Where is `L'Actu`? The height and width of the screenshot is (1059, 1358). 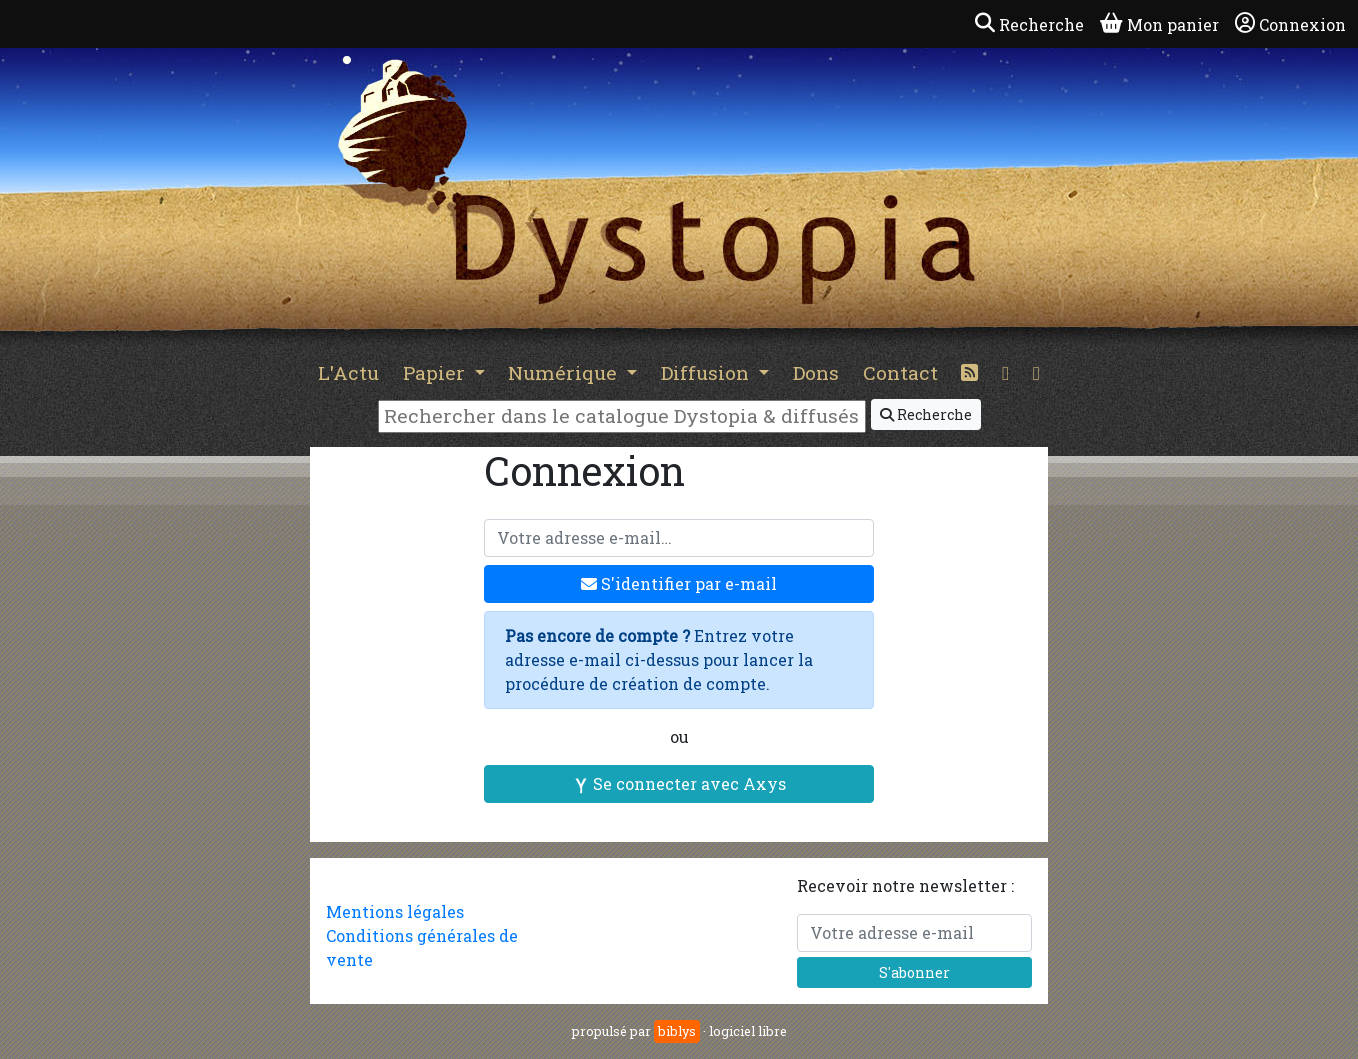
L'Actu is located at coordinates (348, 372).